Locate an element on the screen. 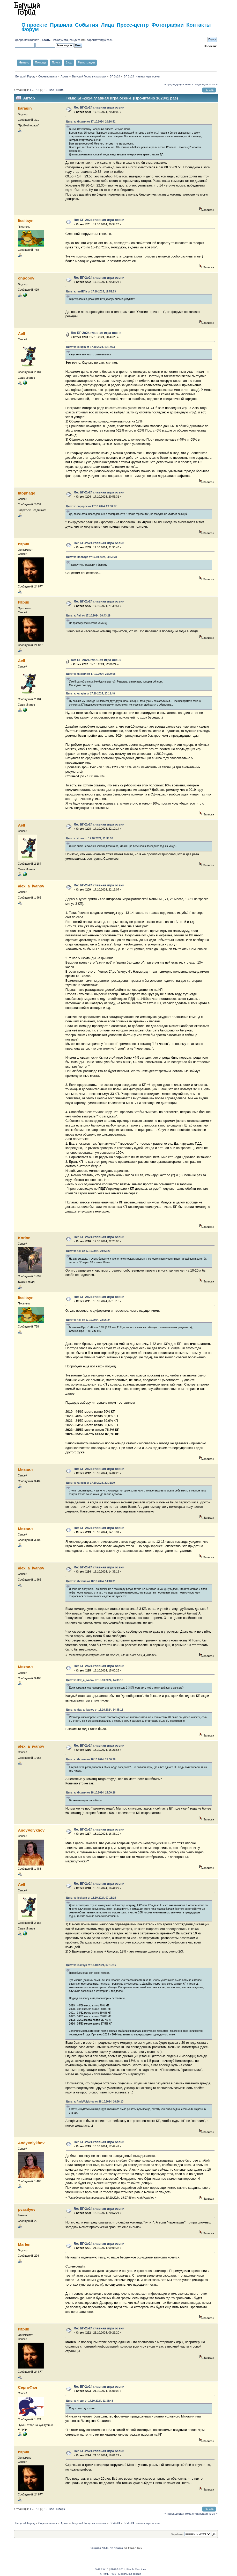 The width and height of the screenshot is (237, 2576). Marlen is located at coordinates (24, 2244).